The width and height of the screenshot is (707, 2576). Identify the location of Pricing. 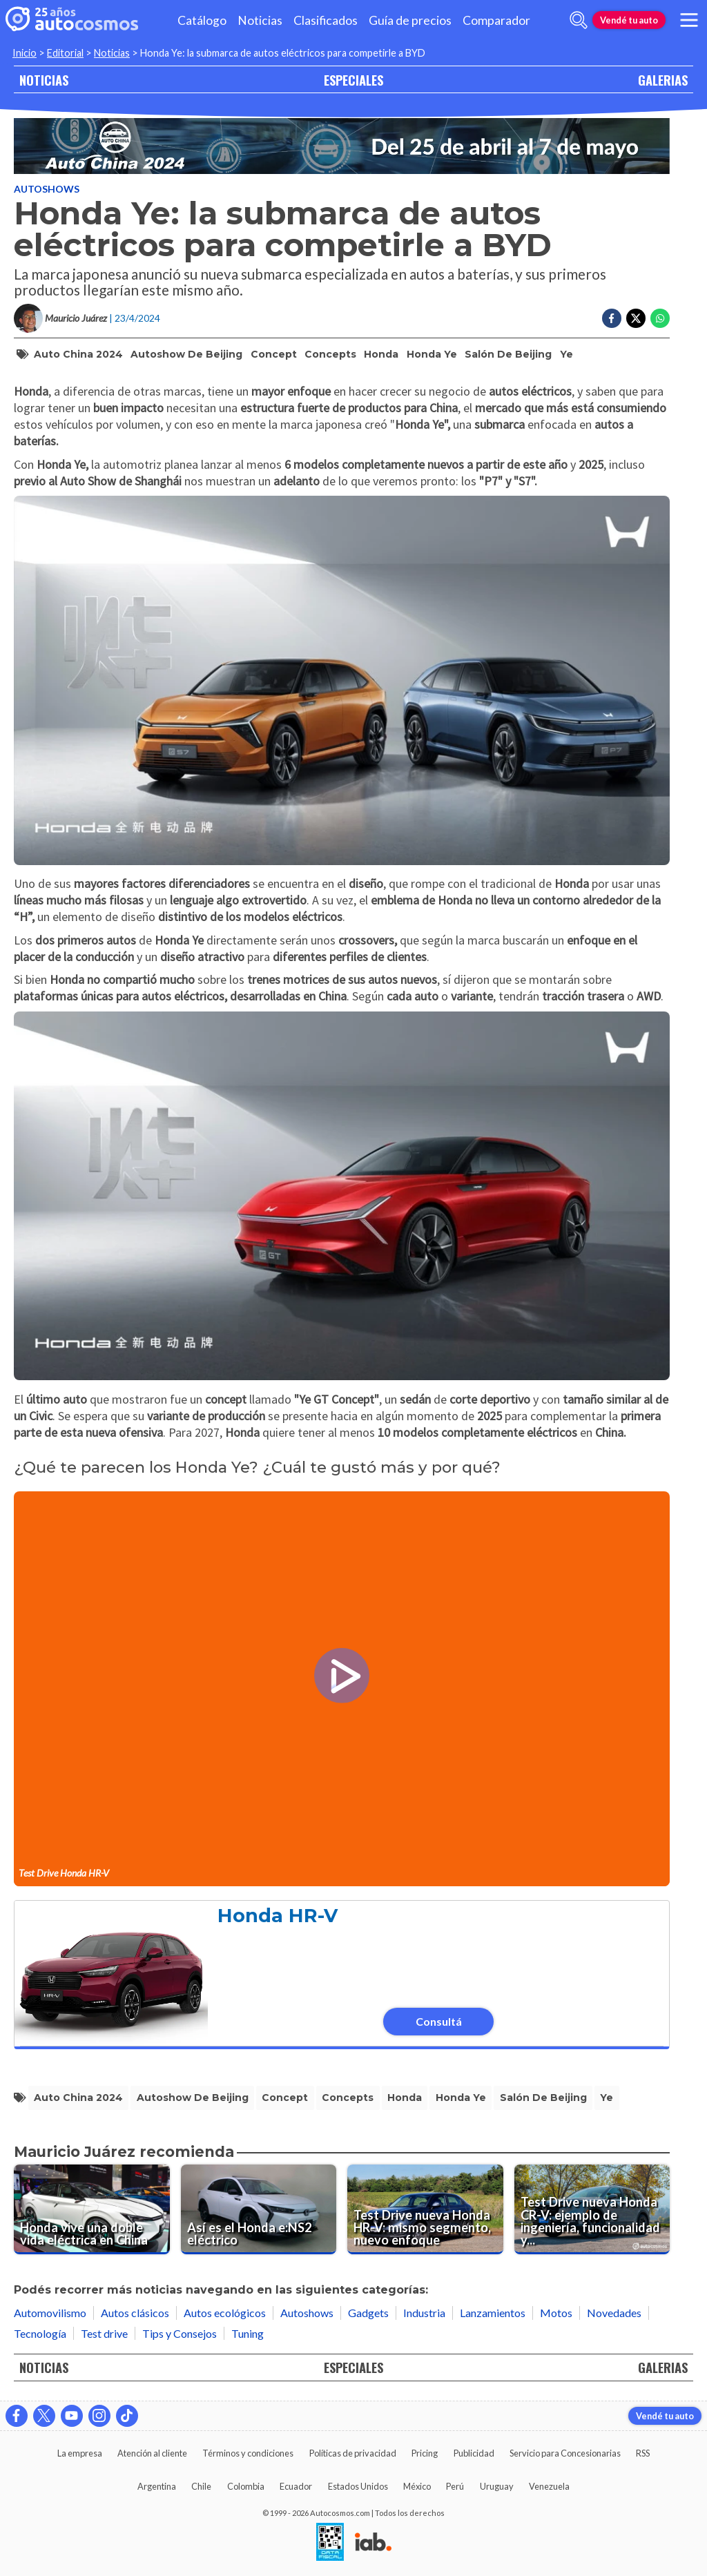
(424, 2453).